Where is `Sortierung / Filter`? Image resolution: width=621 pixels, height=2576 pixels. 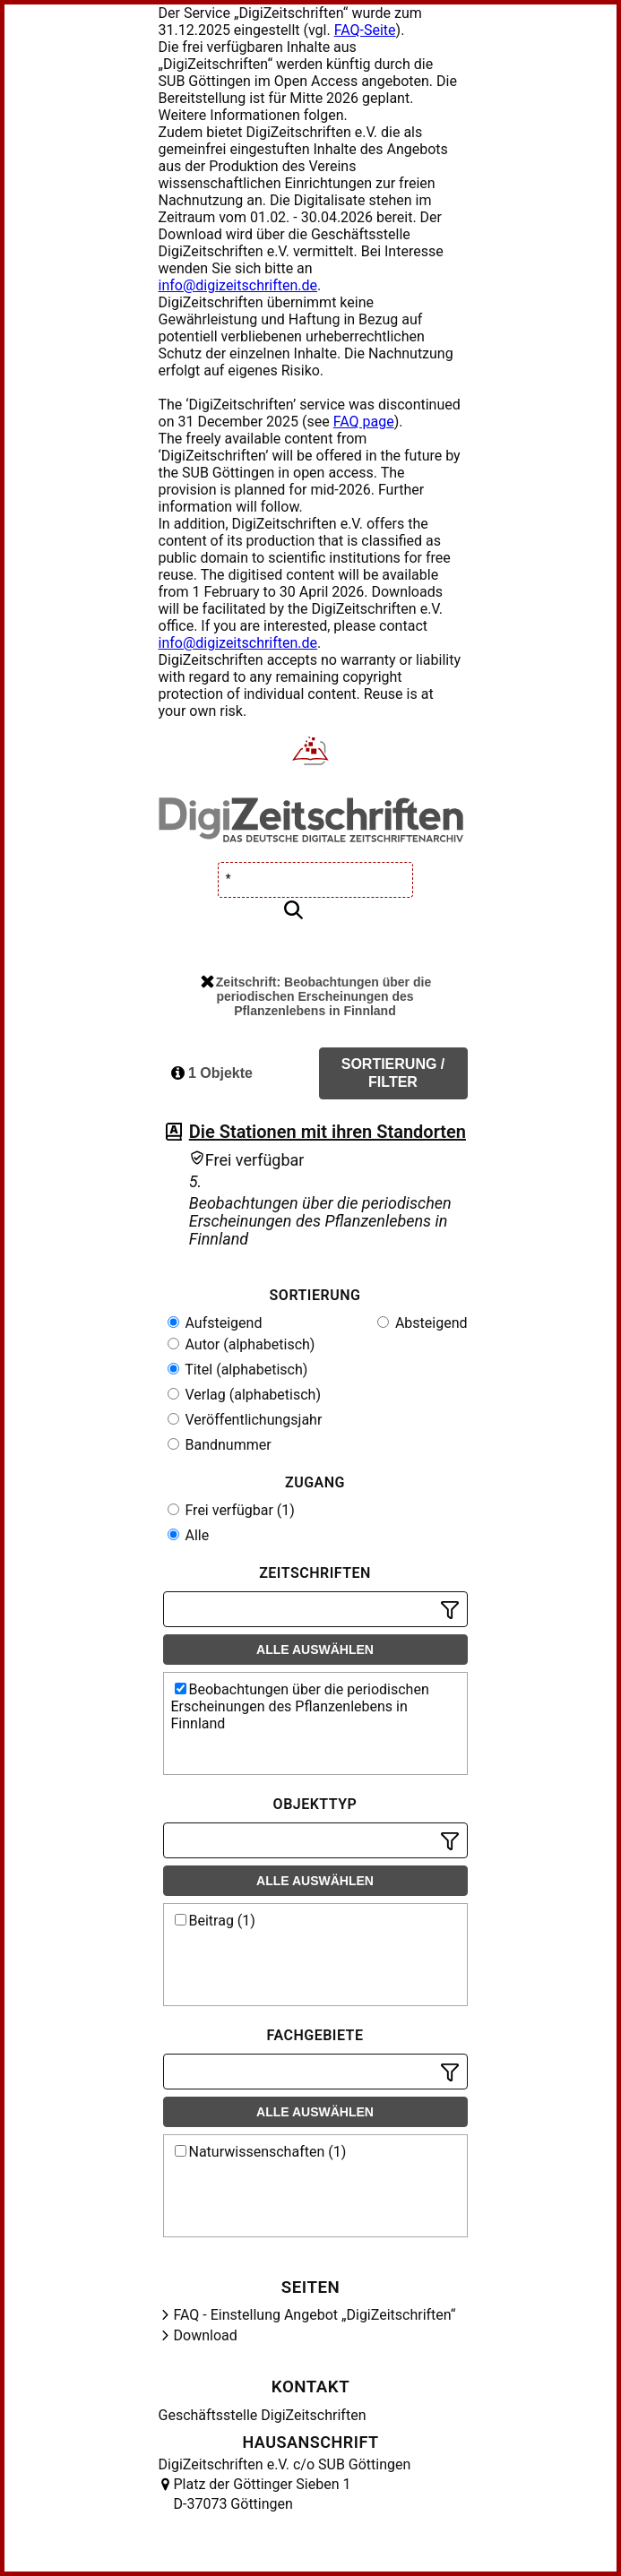 Sortierung / Filter is located at coordinates (393, 1073).